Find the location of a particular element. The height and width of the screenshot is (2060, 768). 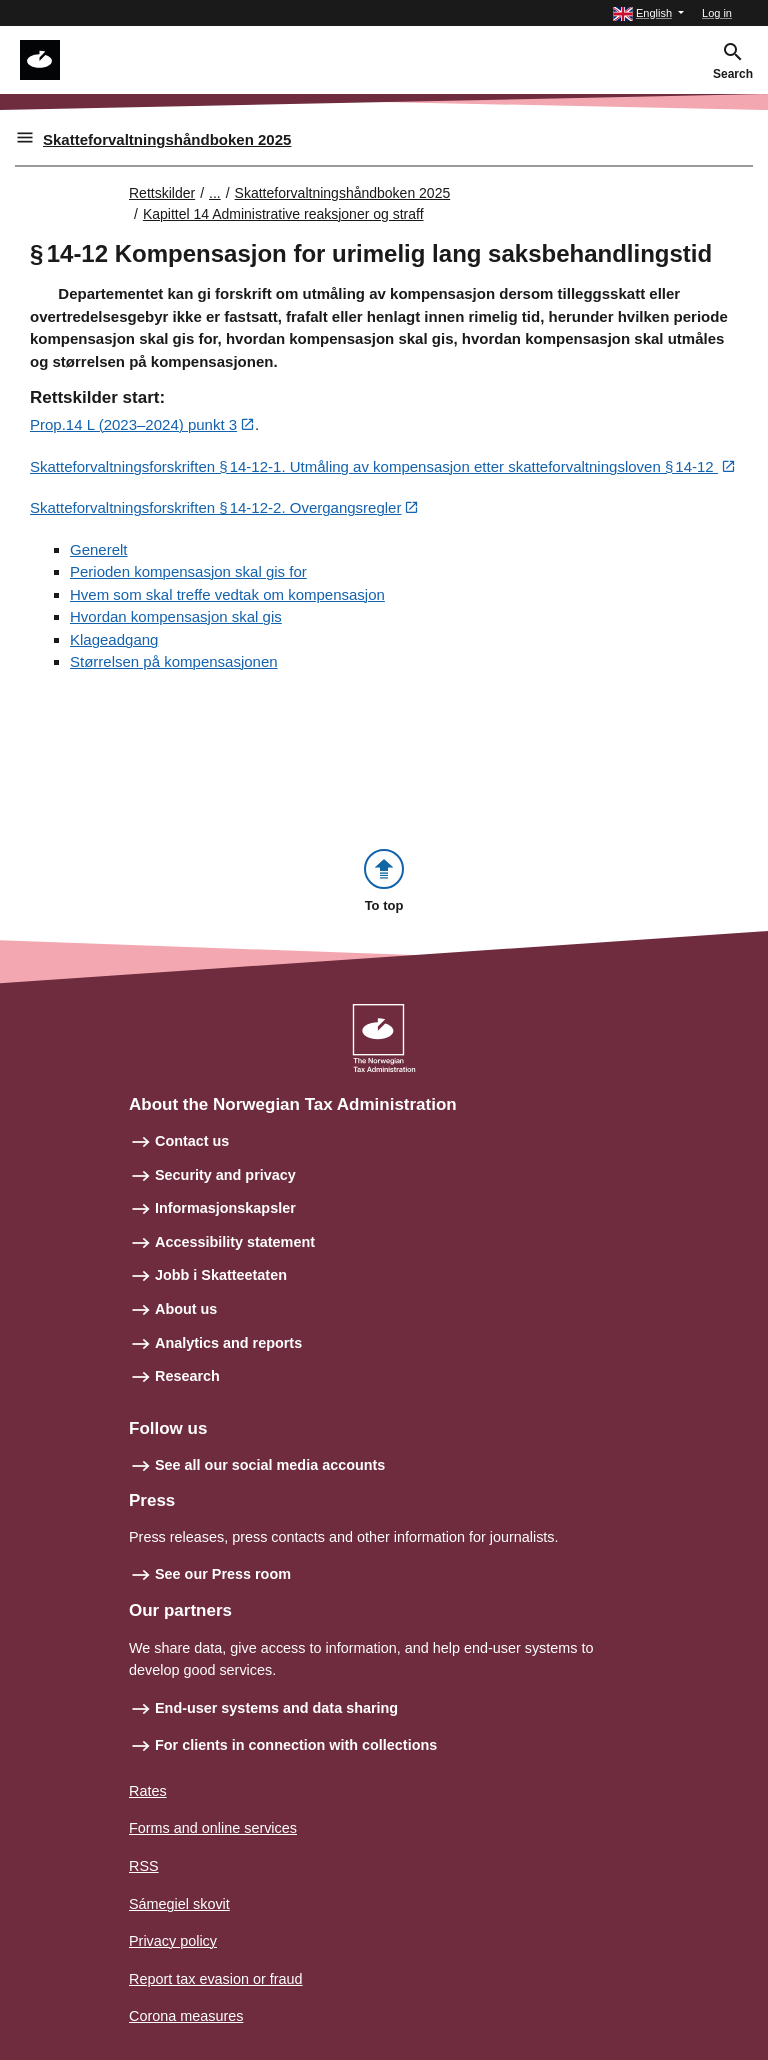

Privacy policy is located at coordinates (173, 1941).